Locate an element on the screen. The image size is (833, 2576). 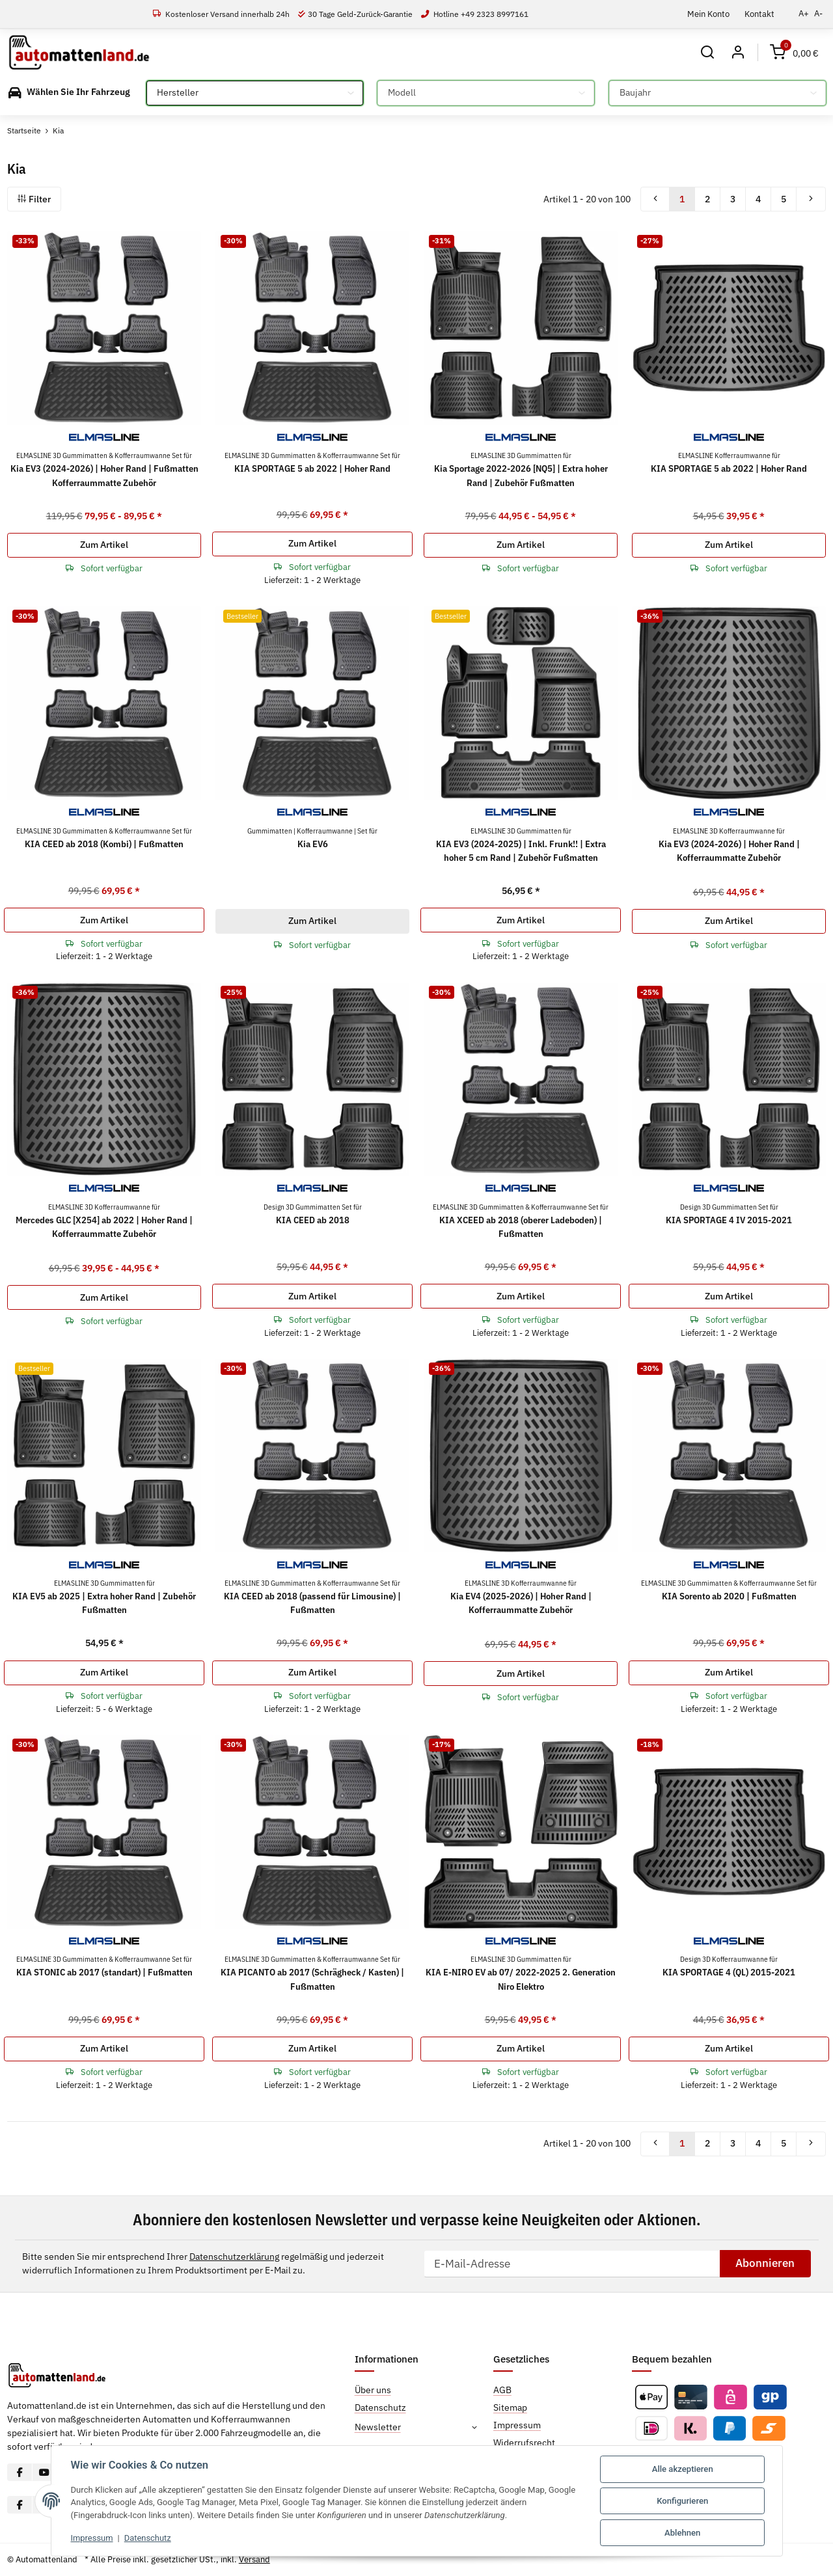
[Zurück] is located at coordinates (655, 199).